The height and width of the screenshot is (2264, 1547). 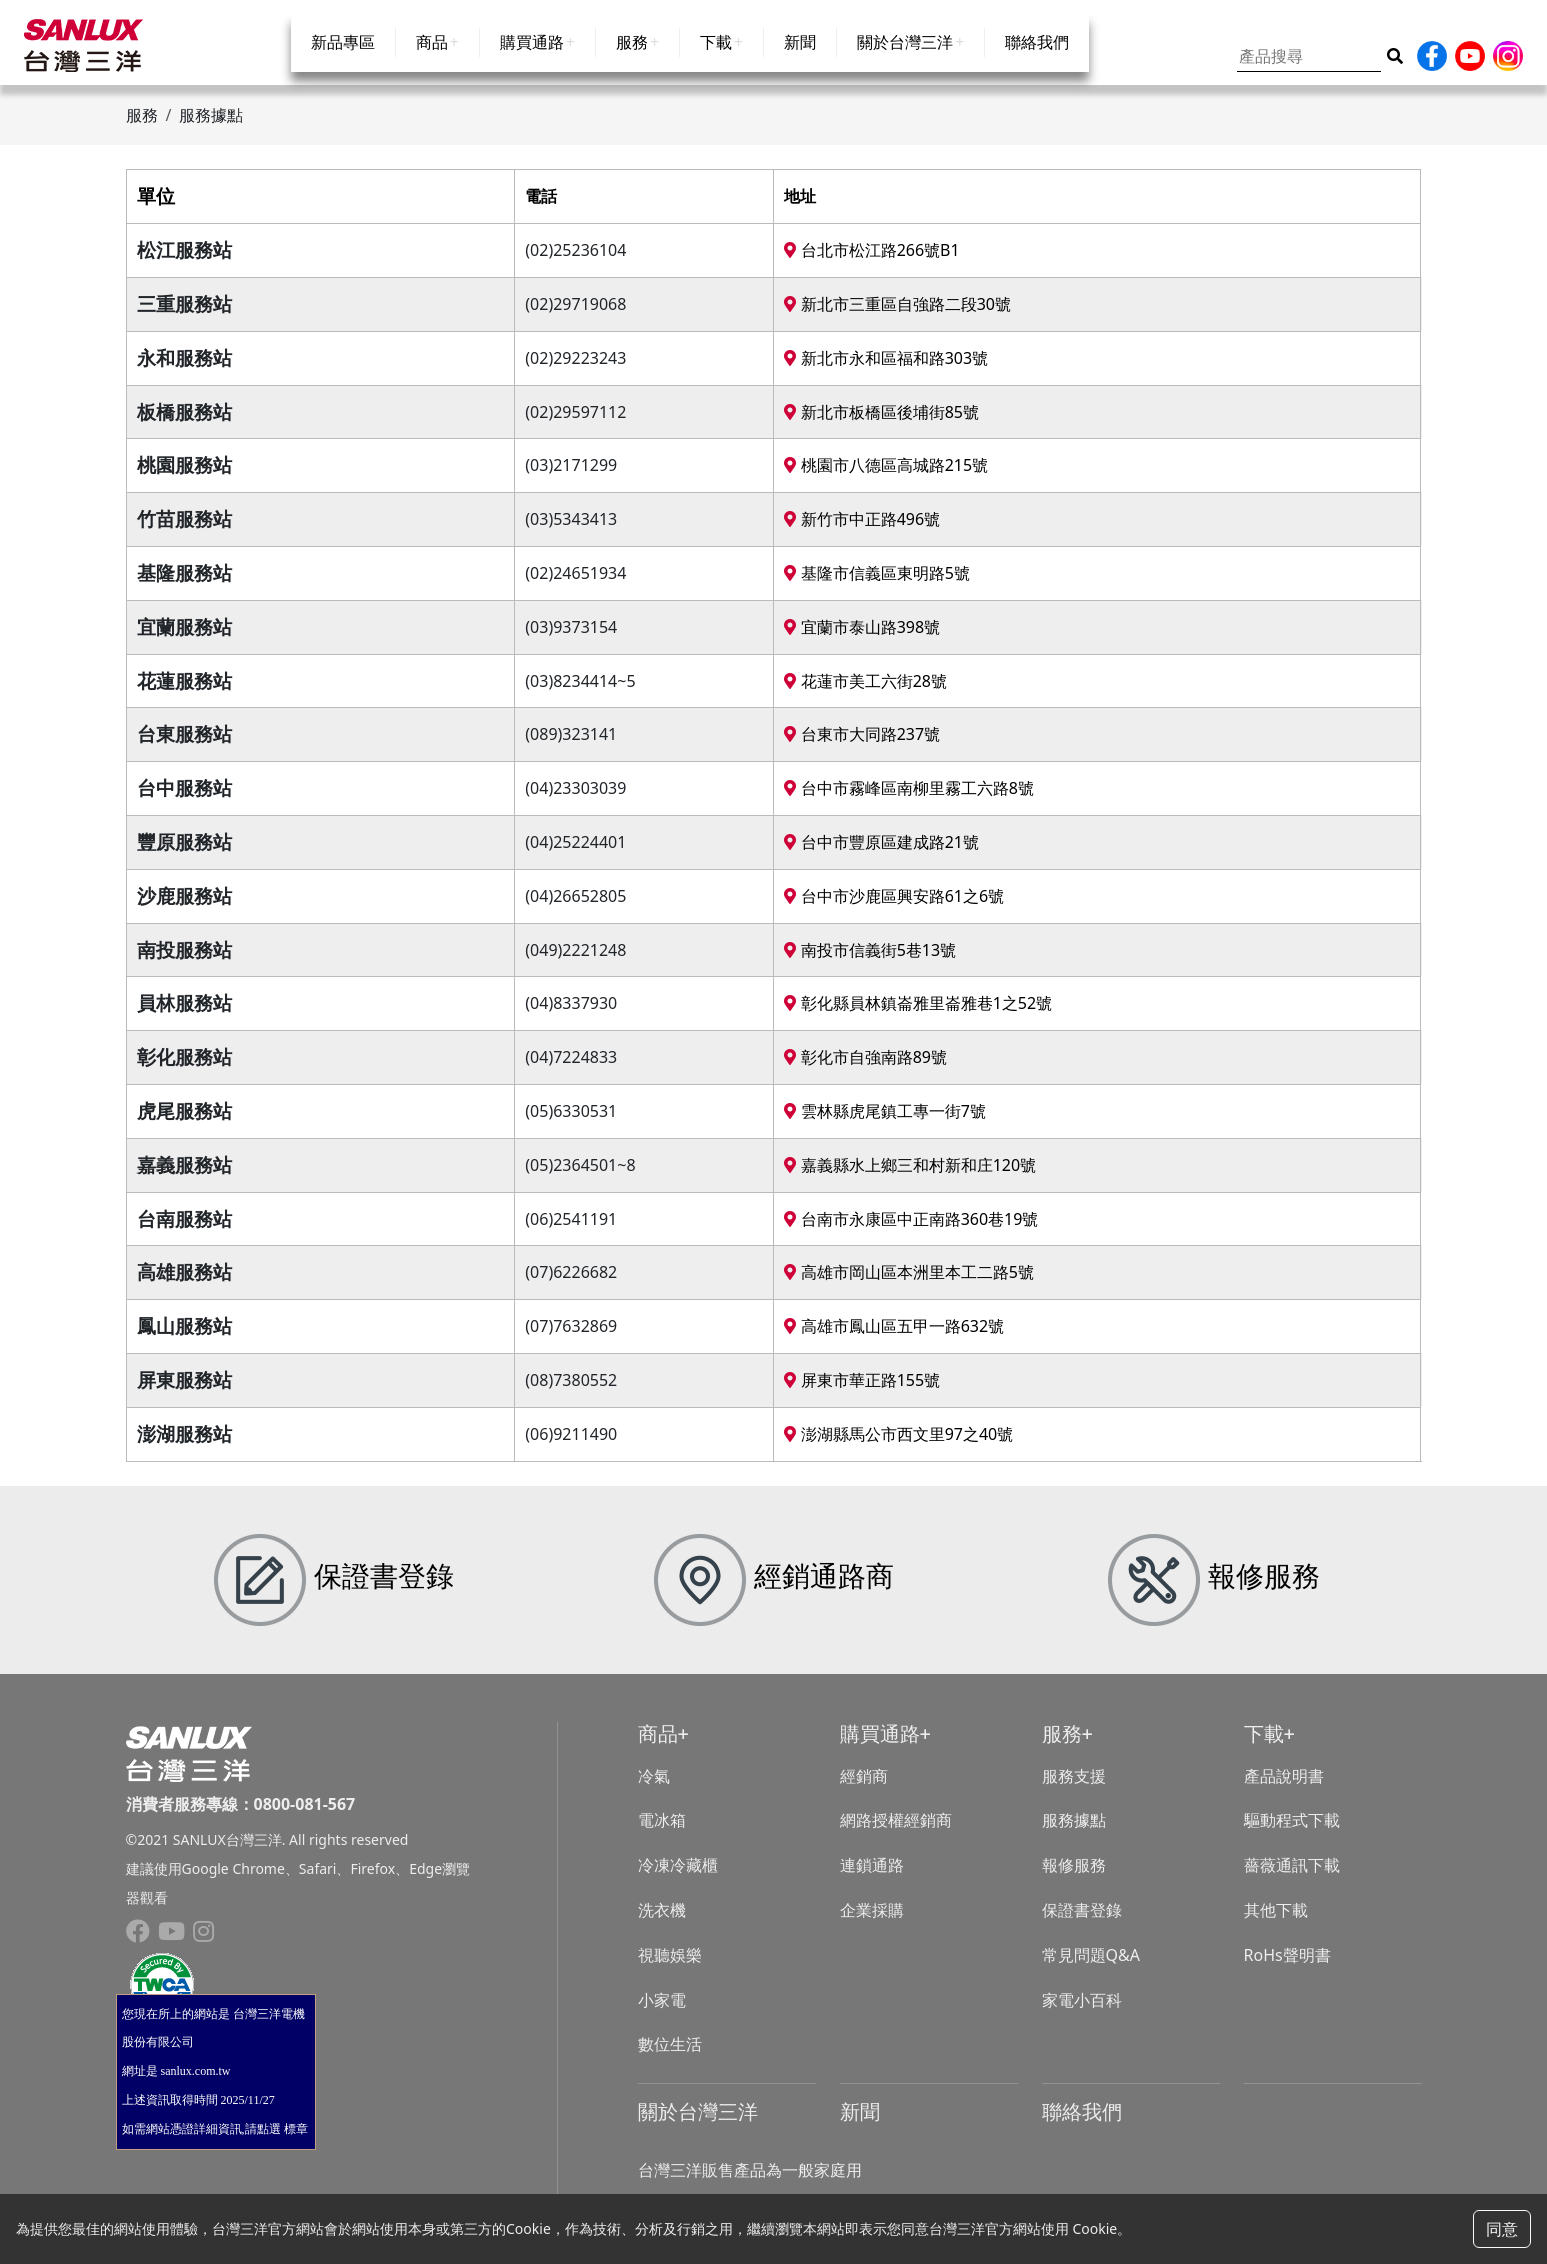 What do you see at coordinates (662, 1925) in the screenshot?
I see `洗衣機` at bounding box center [662, 1925].